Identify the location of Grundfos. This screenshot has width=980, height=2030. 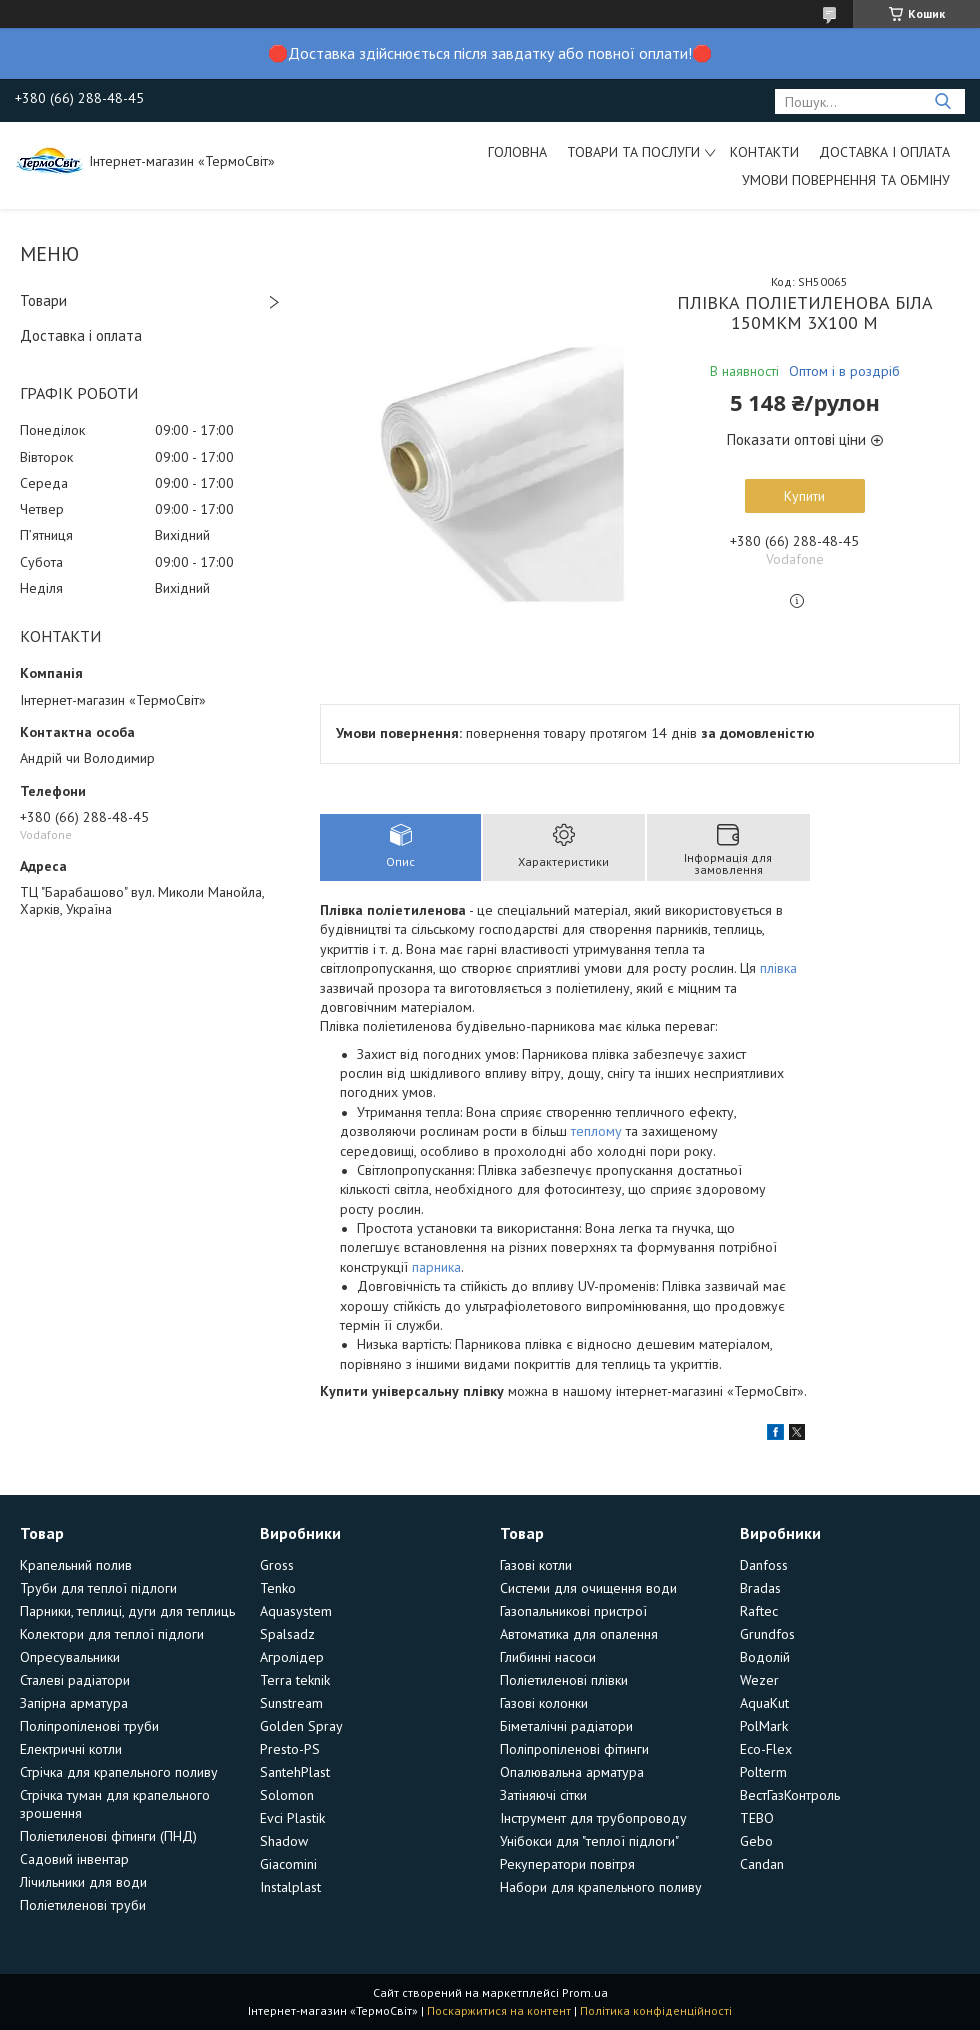
(767, 1634).